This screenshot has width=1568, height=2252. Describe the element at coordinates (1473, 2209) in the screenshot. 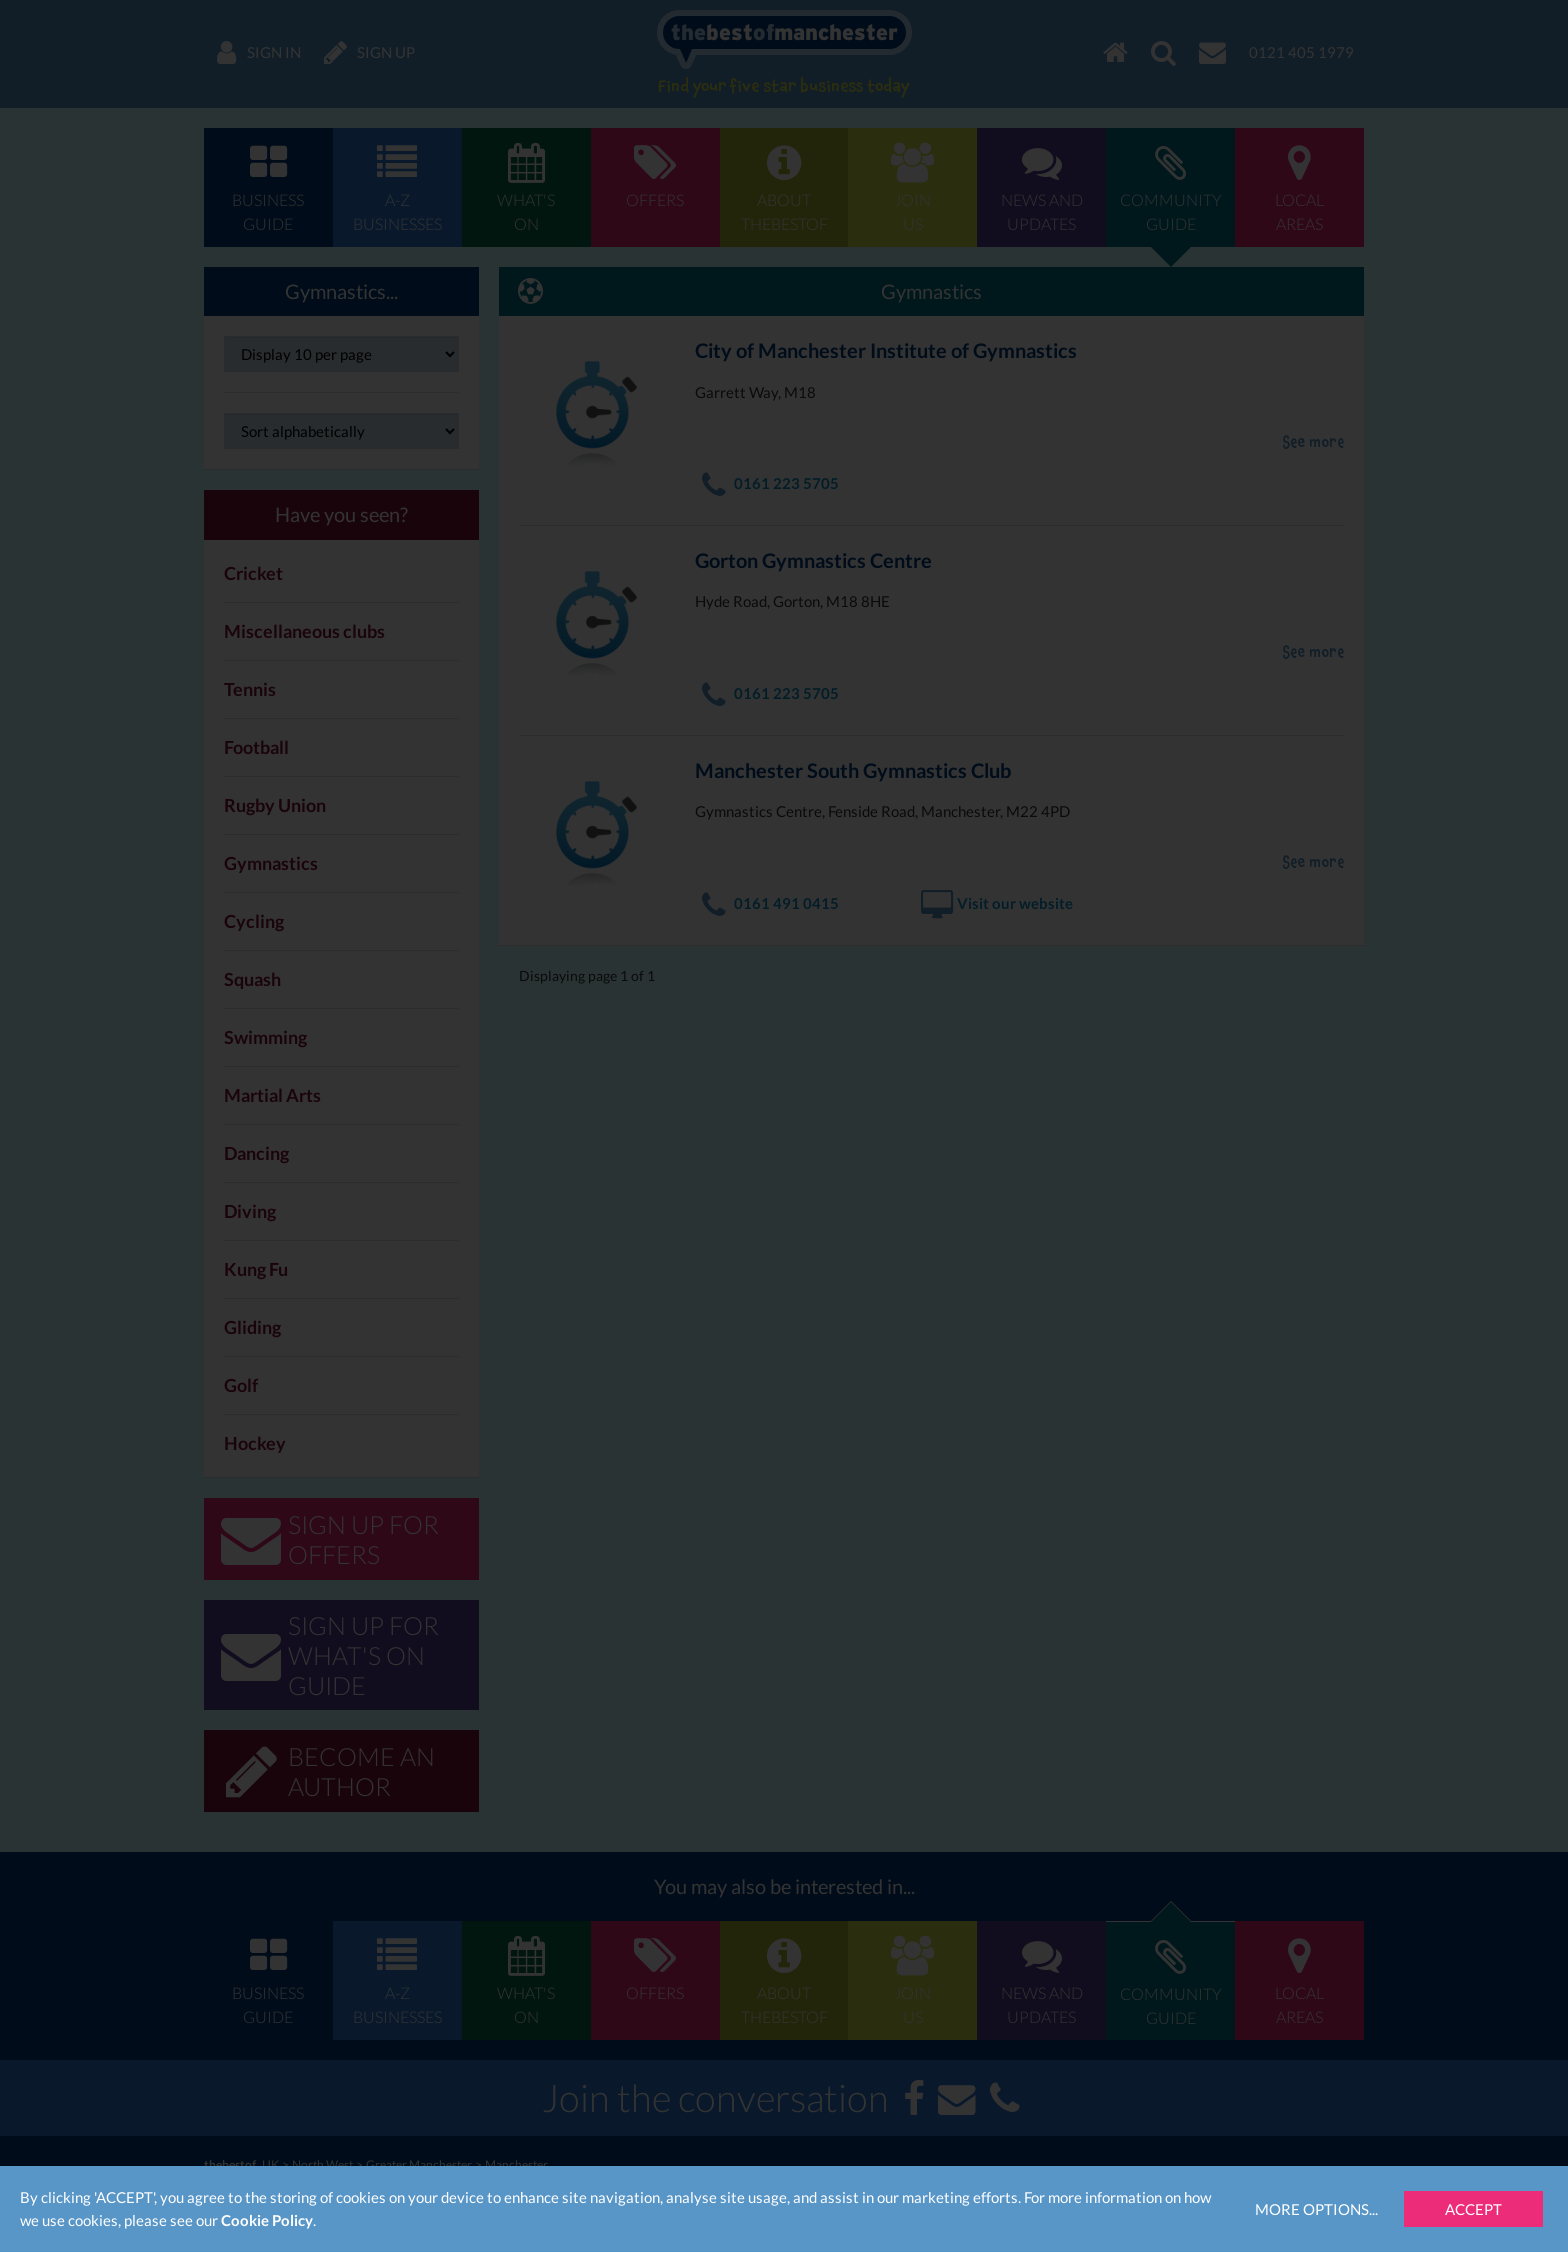

I see `Accept` at that location.